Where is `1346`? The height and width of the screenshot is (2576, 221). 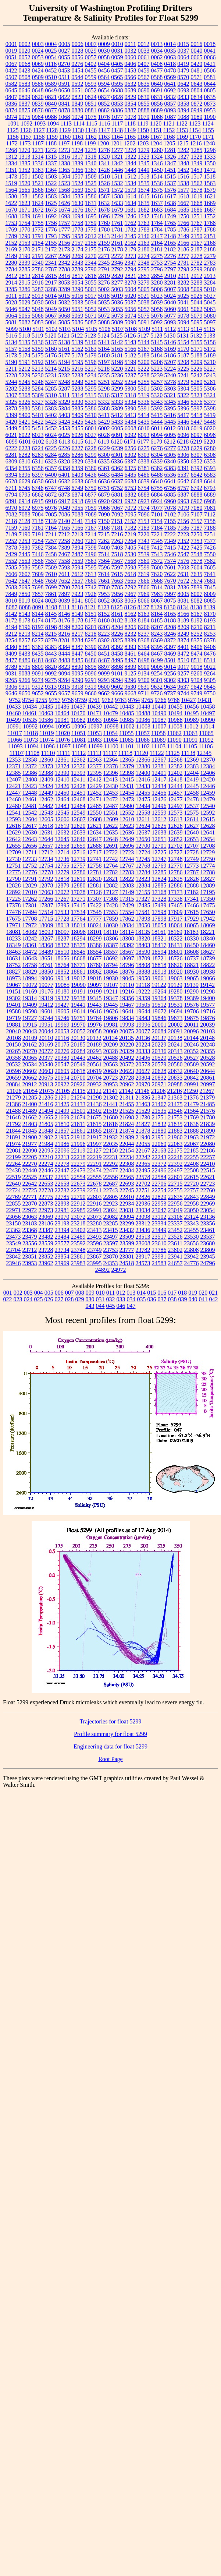
1346 is located at coordinates (157, 163).